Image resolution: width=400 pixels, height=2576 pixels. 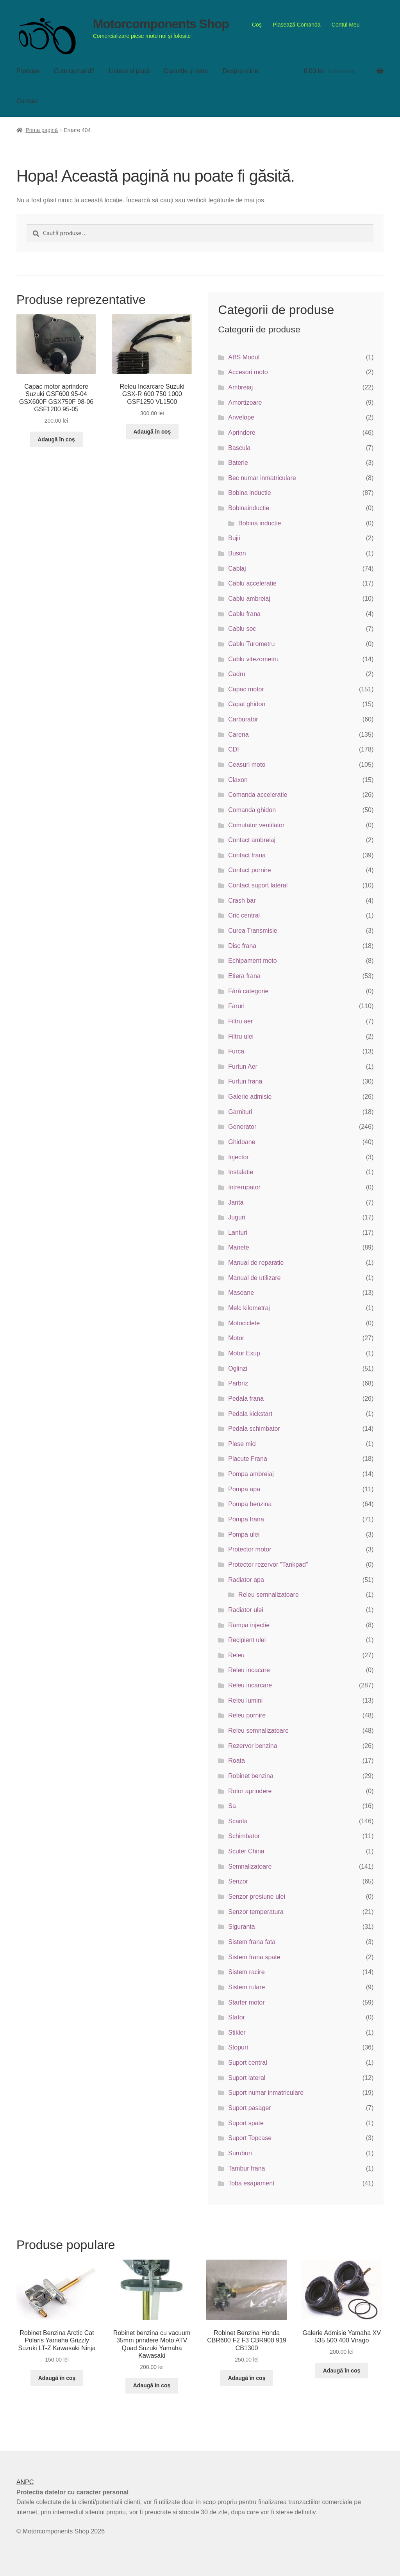 What do you see at coordinates (248, 508) in the screenshot?
I see `Bobinainductie` at bounding box center [248, 508].